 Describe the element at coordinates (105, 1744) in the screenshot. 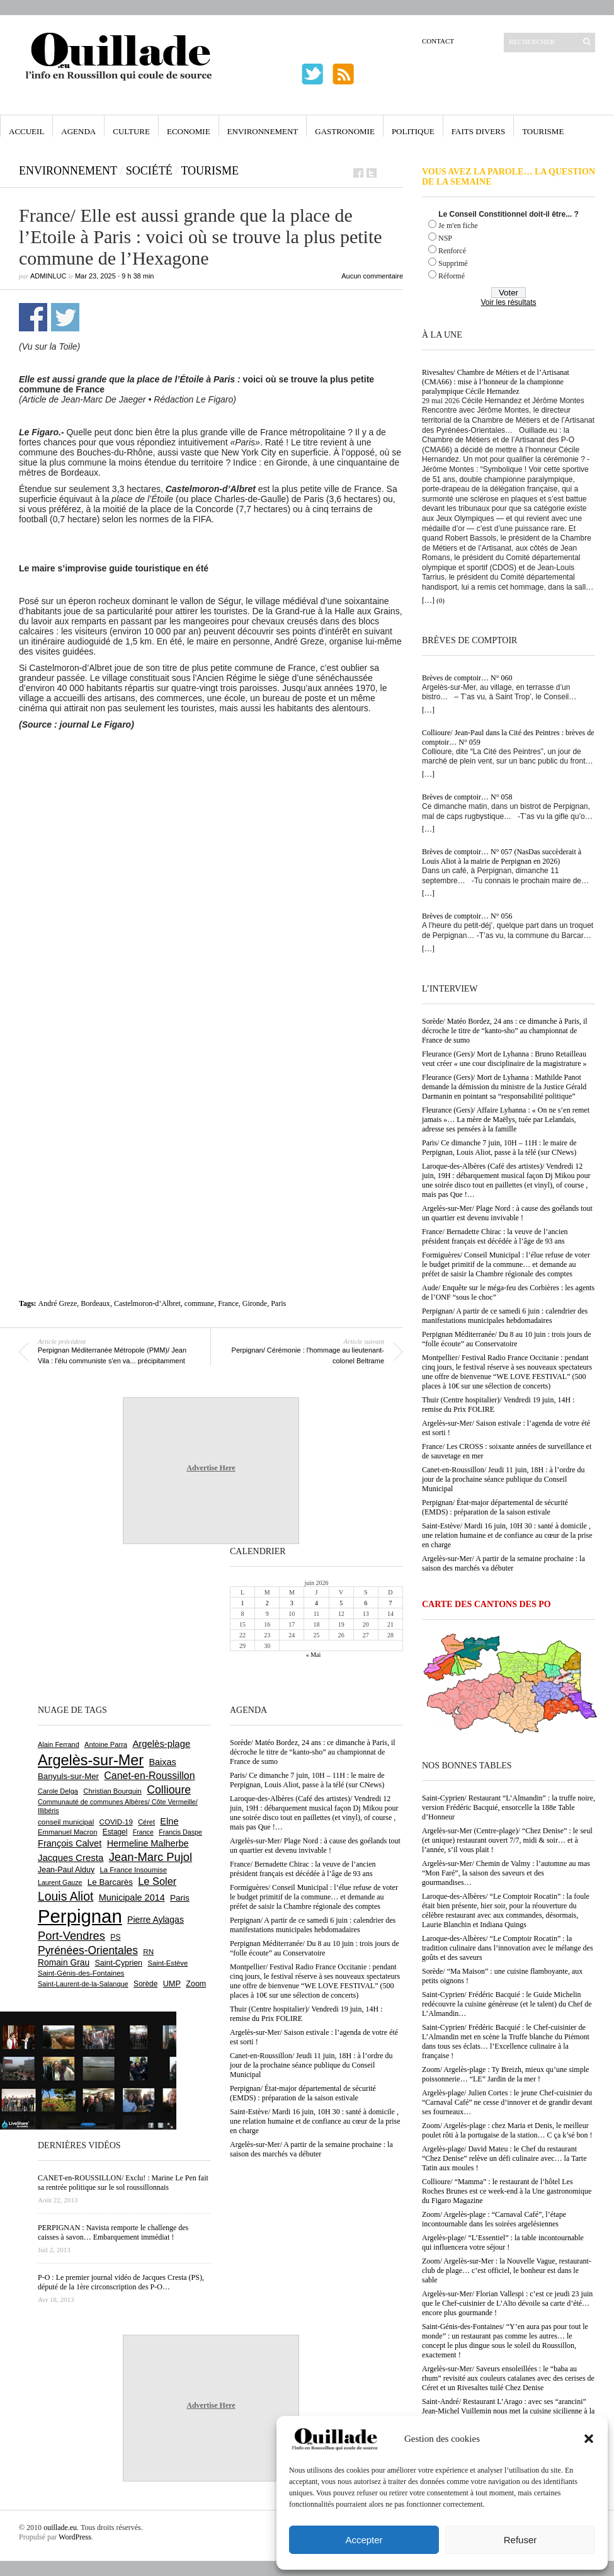

I see `Antoine Parra [Antoine Parra (610 éléments)]` at that location.